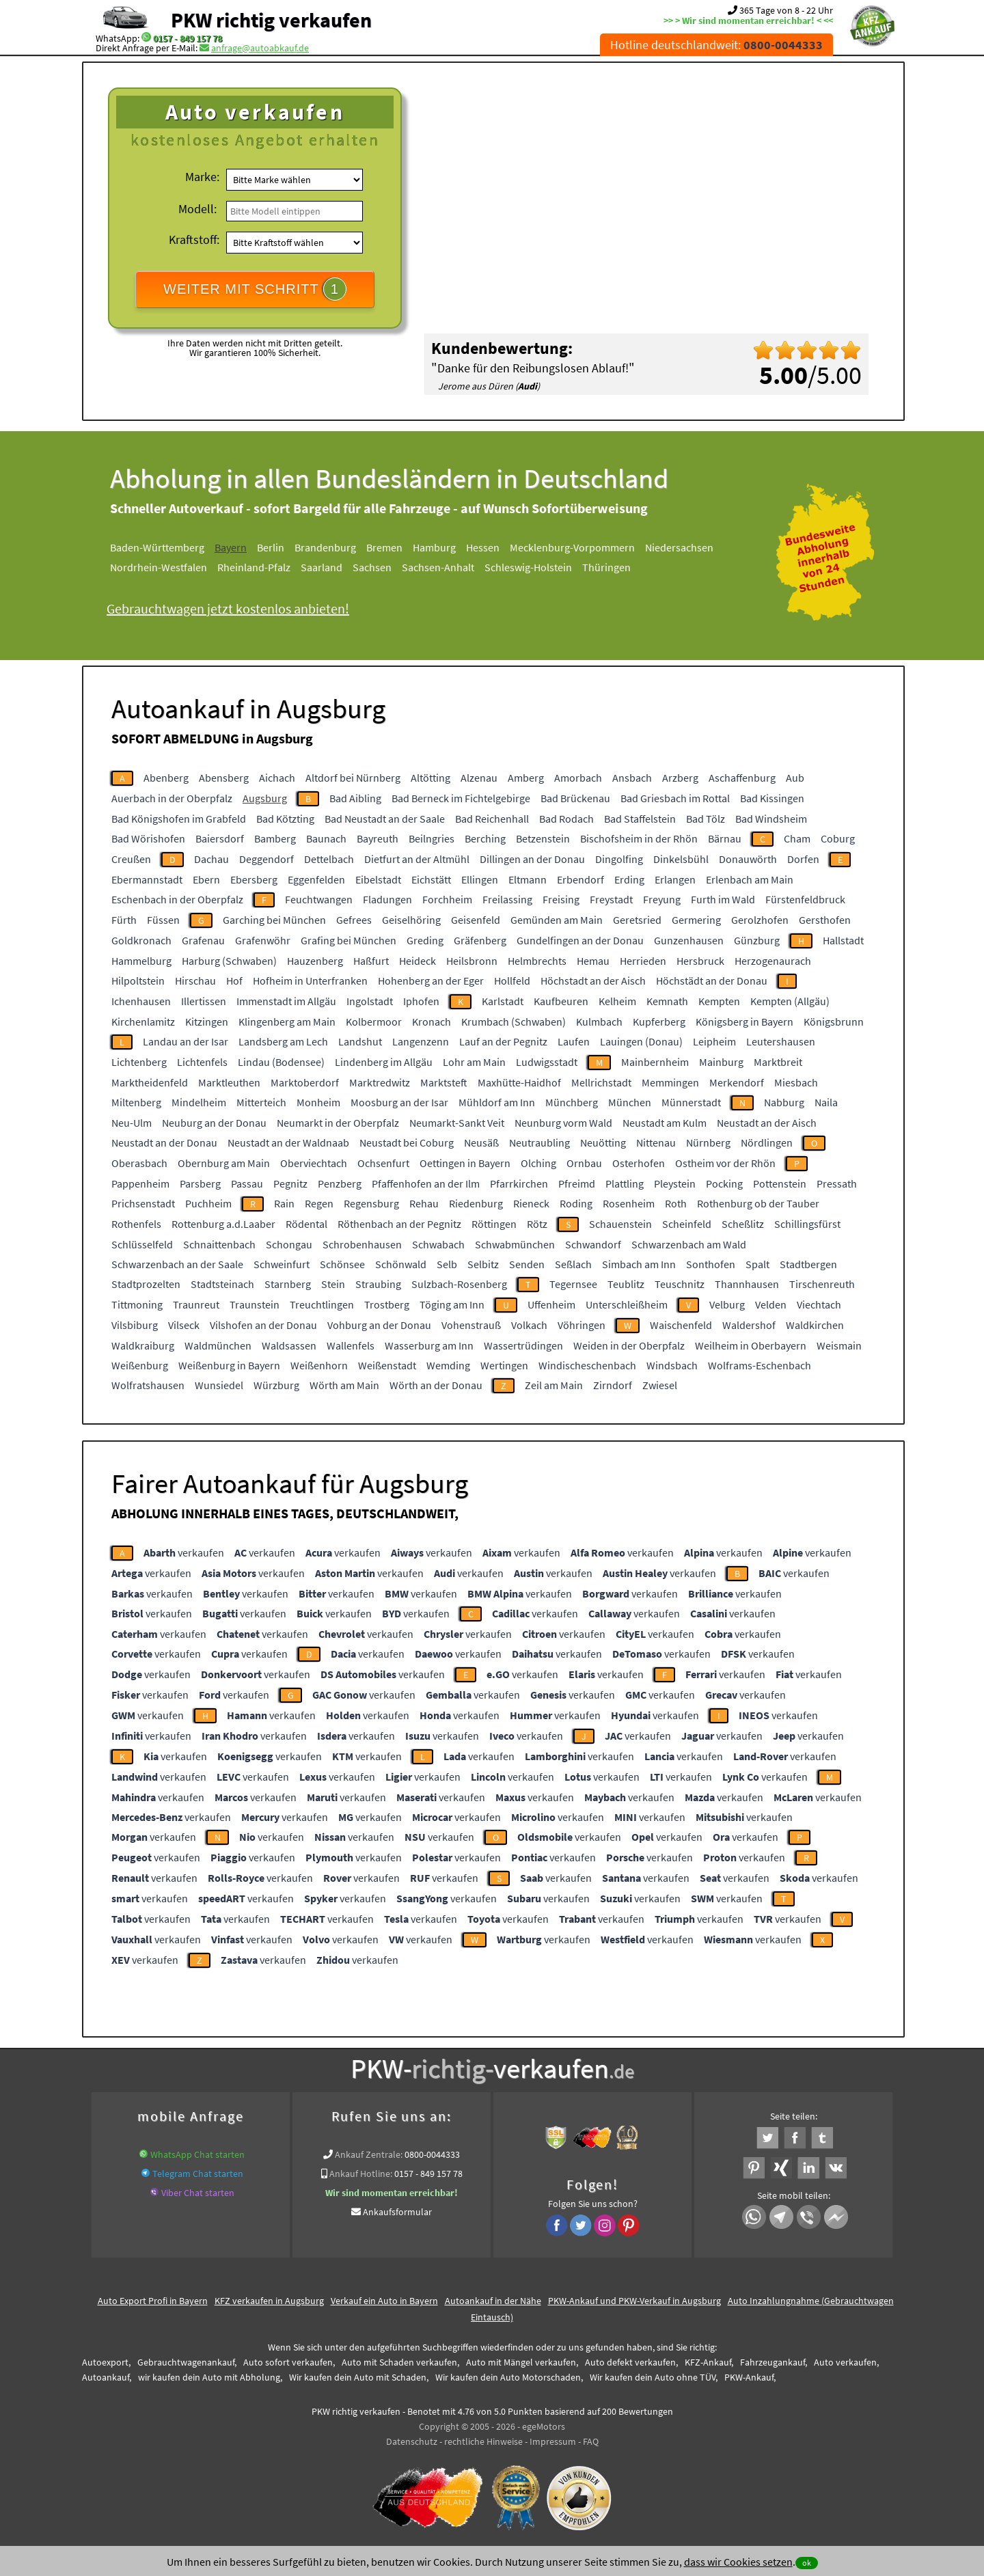  Describe the element at coordinates (208, 1203) in the screenshot. I see `Puchheim` at that location.